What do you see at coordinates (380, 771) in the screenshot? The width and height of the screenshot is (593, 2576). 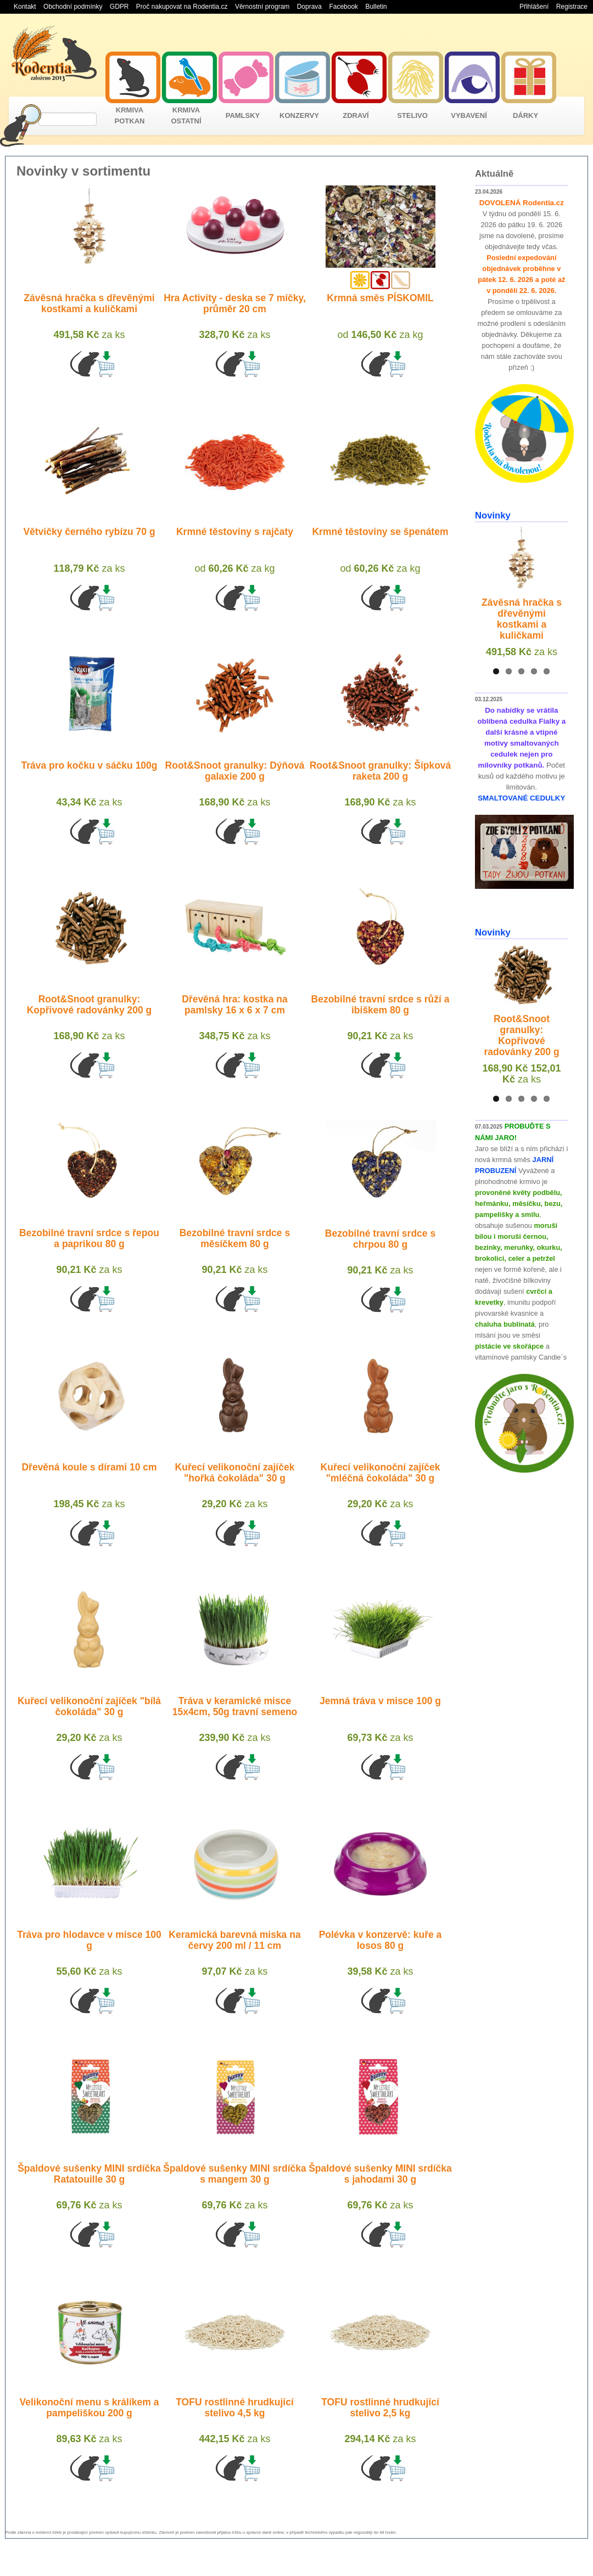 I see `Root&Snoot granulky: Šípková raketa 200 g` at bounding box center [380, 771].